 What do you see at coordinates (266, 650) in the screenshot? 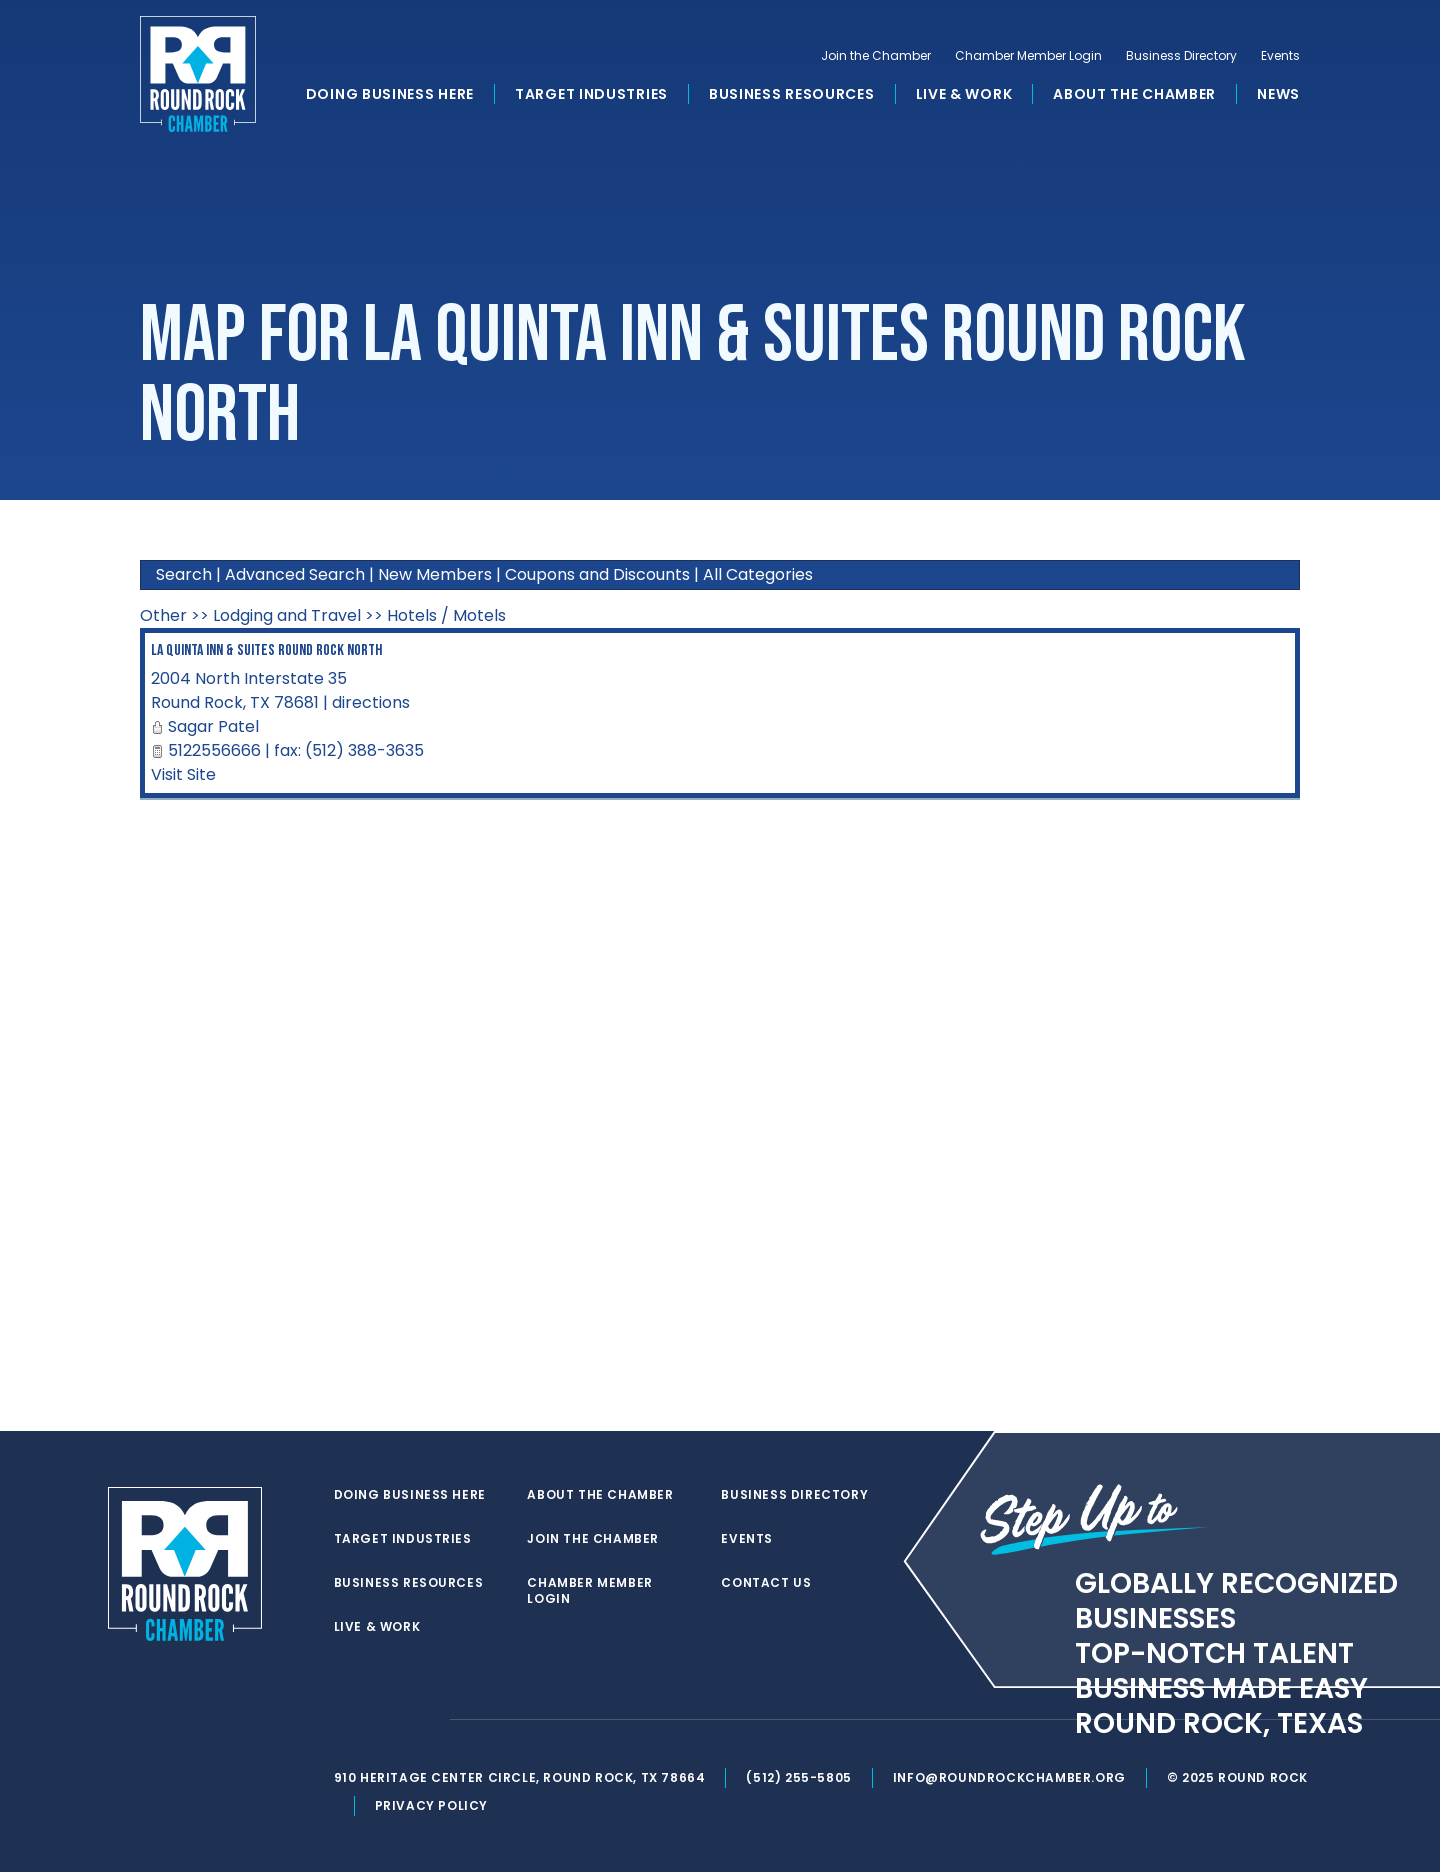
I see `La Quinta Inn & Suites Round Rock North` at bounding box center [266, 650].